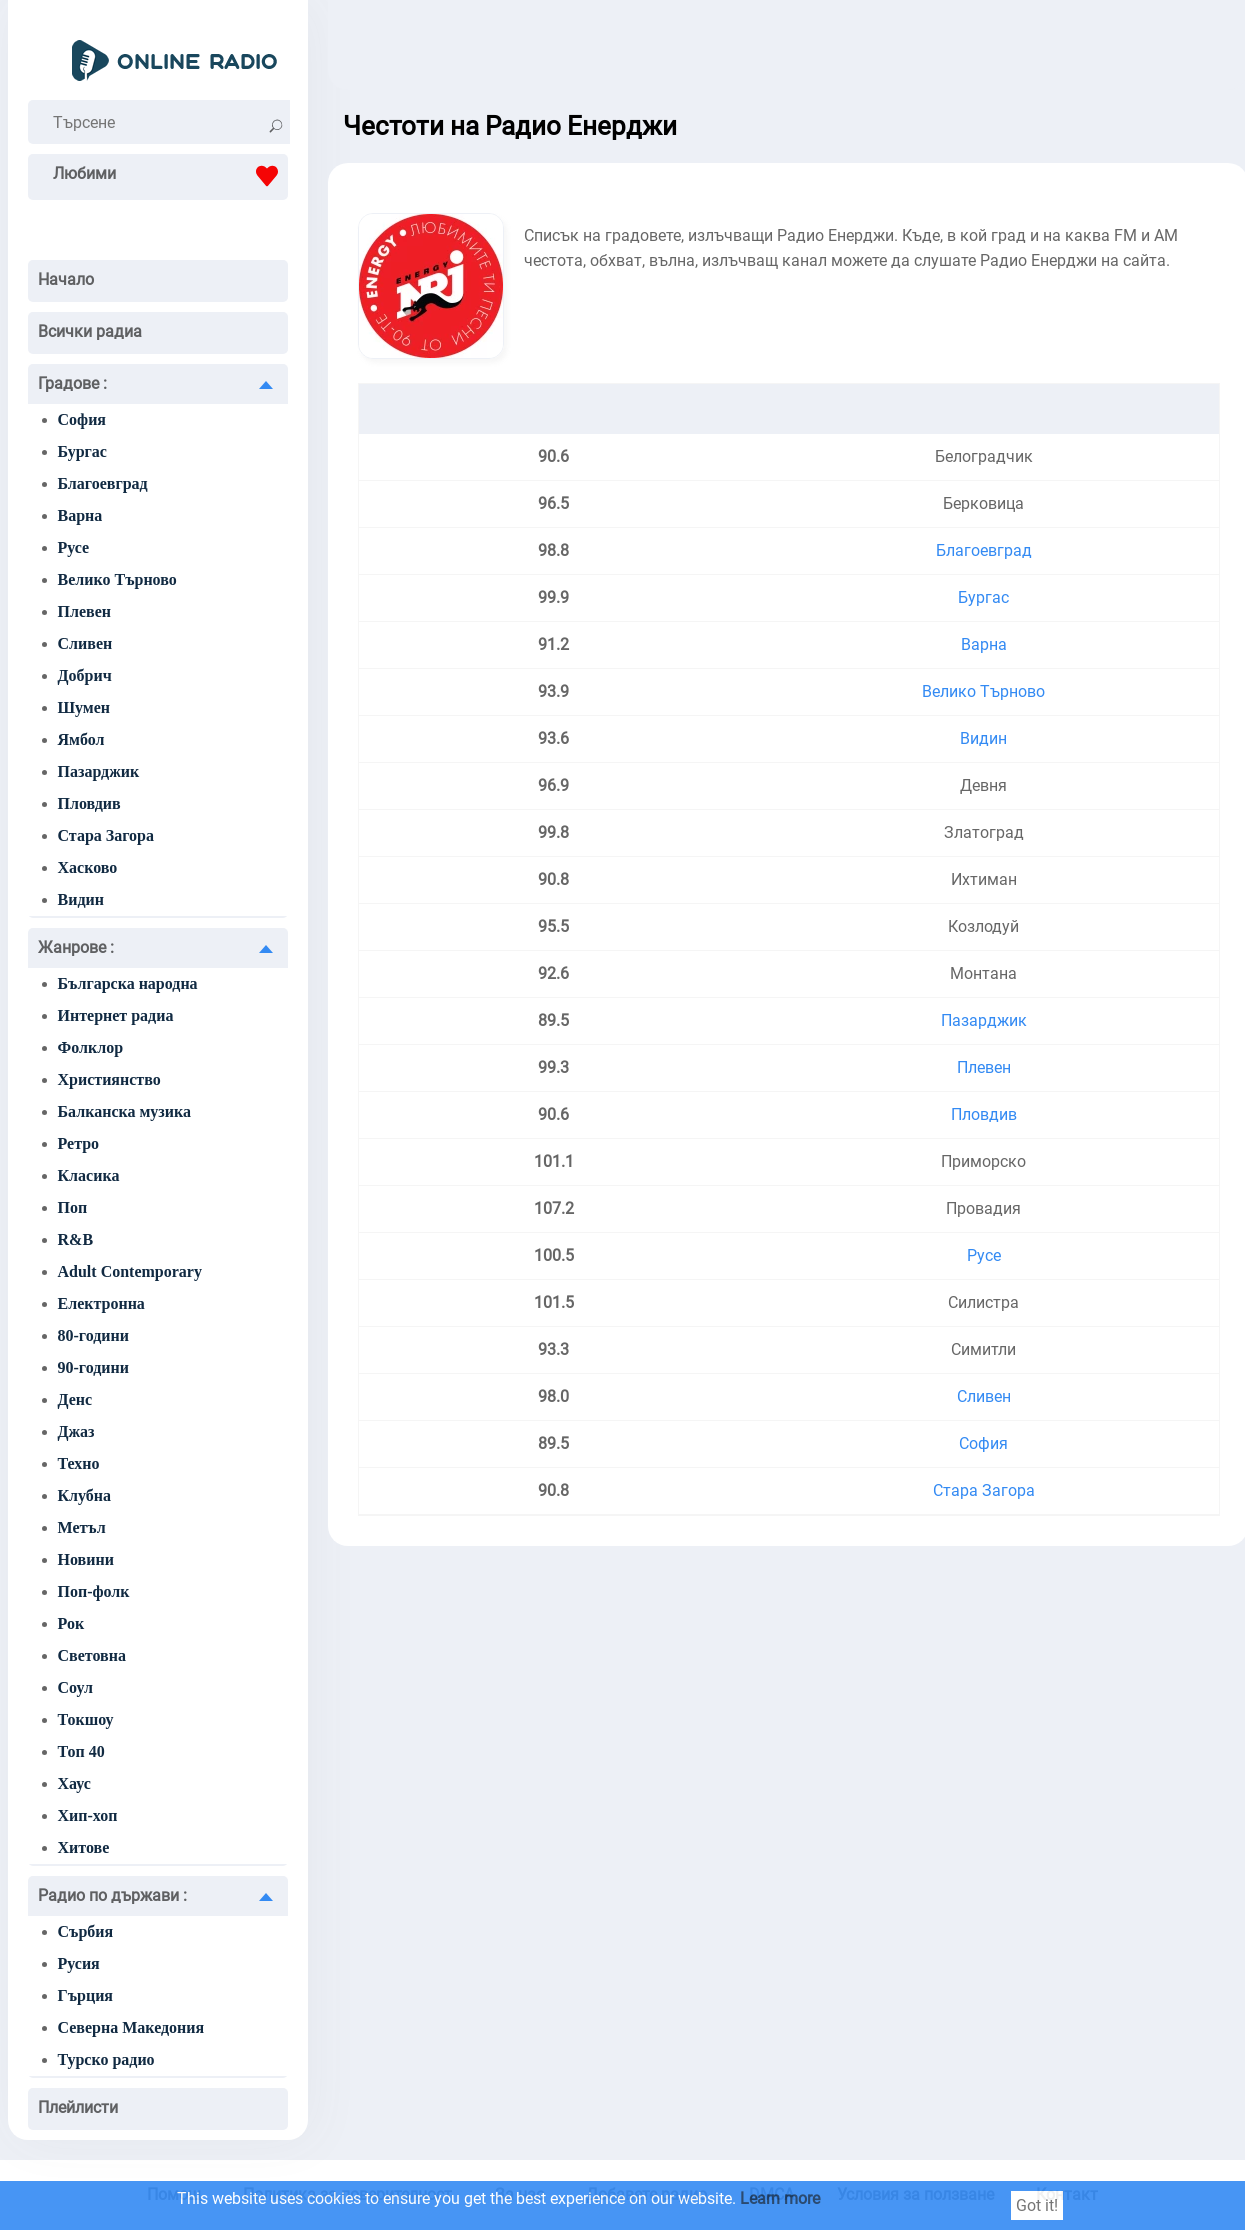 The height and width of the screenshot is (2230, 1245). I want to click on Плевен, so click(84, 611).